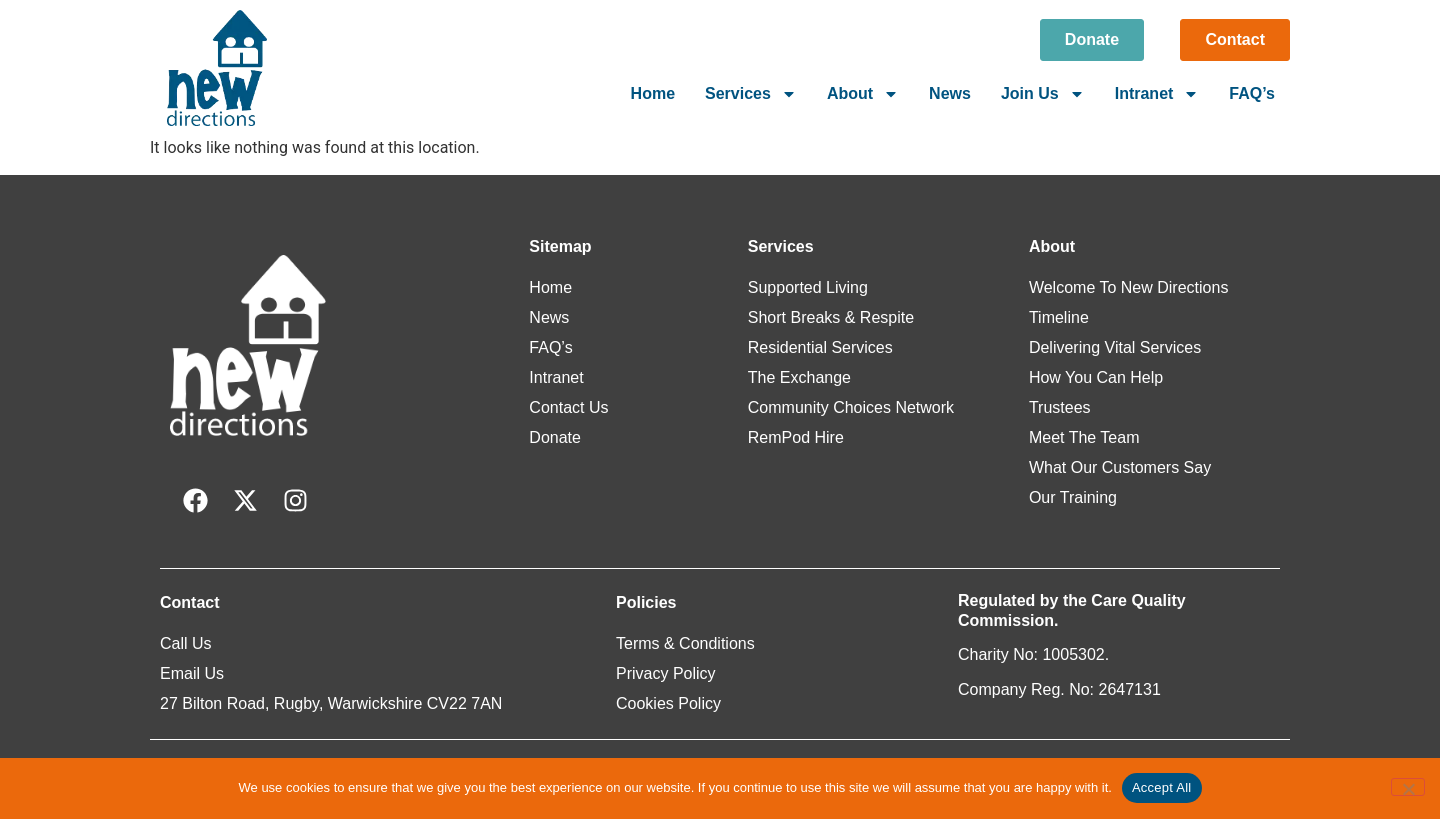 This screenshot has width=1440, height=819. I want to click on Short Breaks & Respite, so click(831, 317).